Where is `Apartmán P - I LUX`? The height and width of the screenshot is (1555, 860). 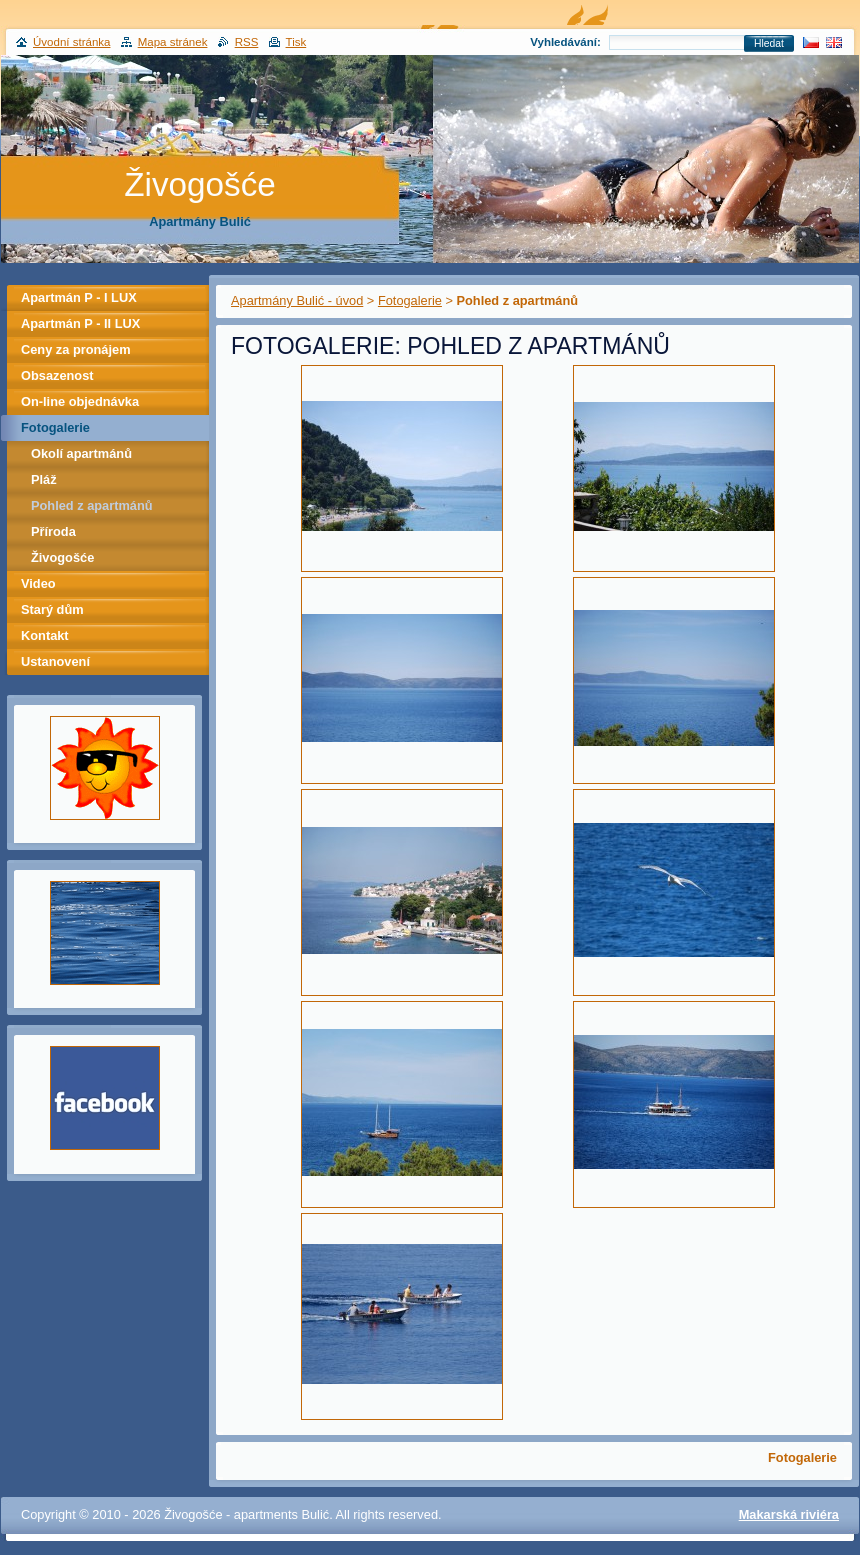 Apartmán P - I LUX is located at coordinates (79, 297).